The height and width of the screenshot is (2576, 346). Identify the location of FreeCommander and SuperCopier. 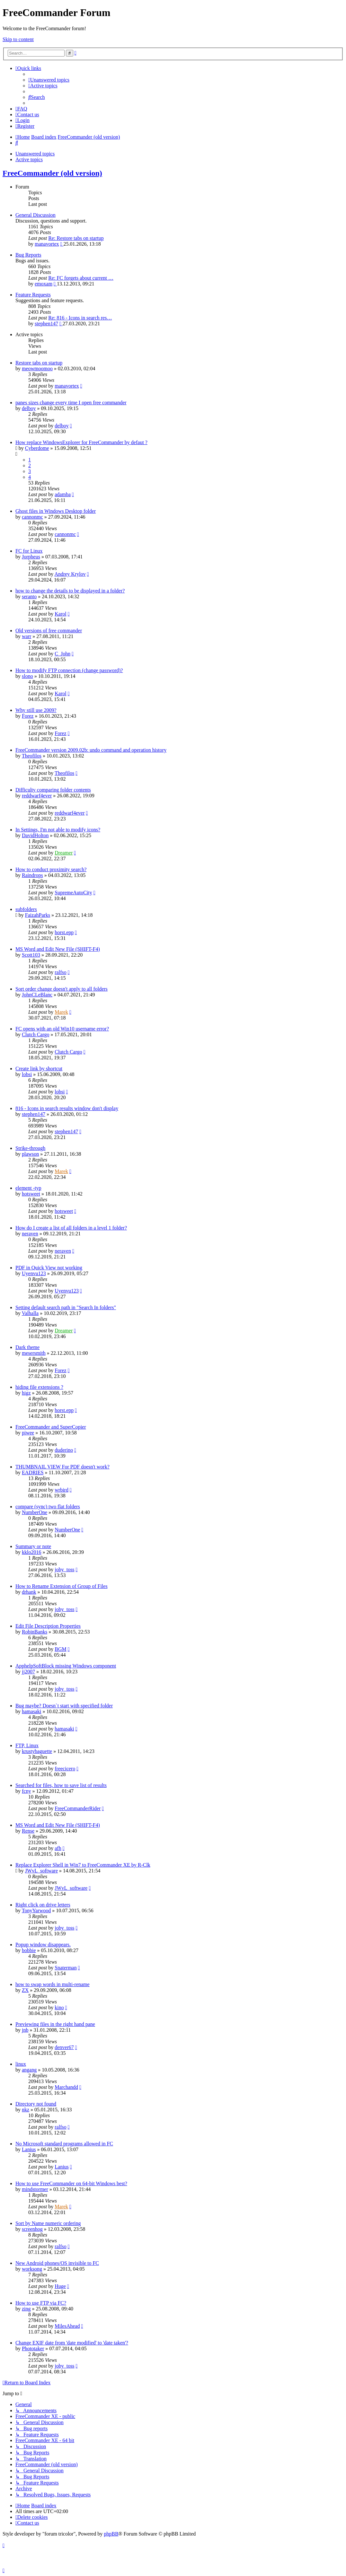
(50, 1427).